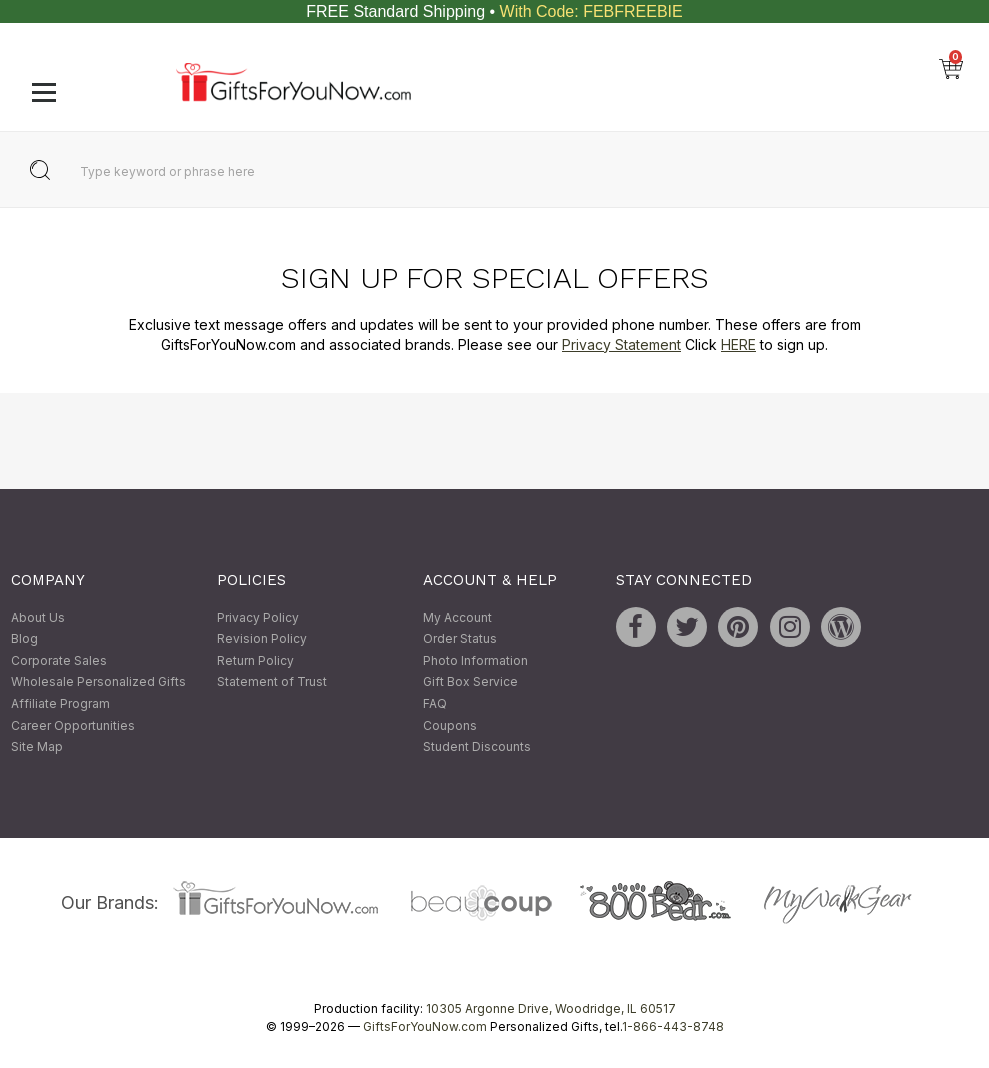 This screenshot has height=1068, width=989. What do you see at coordinates (262, 639) in the screenshot?
I see `Revision Policy` at bounding box center [262, 639].